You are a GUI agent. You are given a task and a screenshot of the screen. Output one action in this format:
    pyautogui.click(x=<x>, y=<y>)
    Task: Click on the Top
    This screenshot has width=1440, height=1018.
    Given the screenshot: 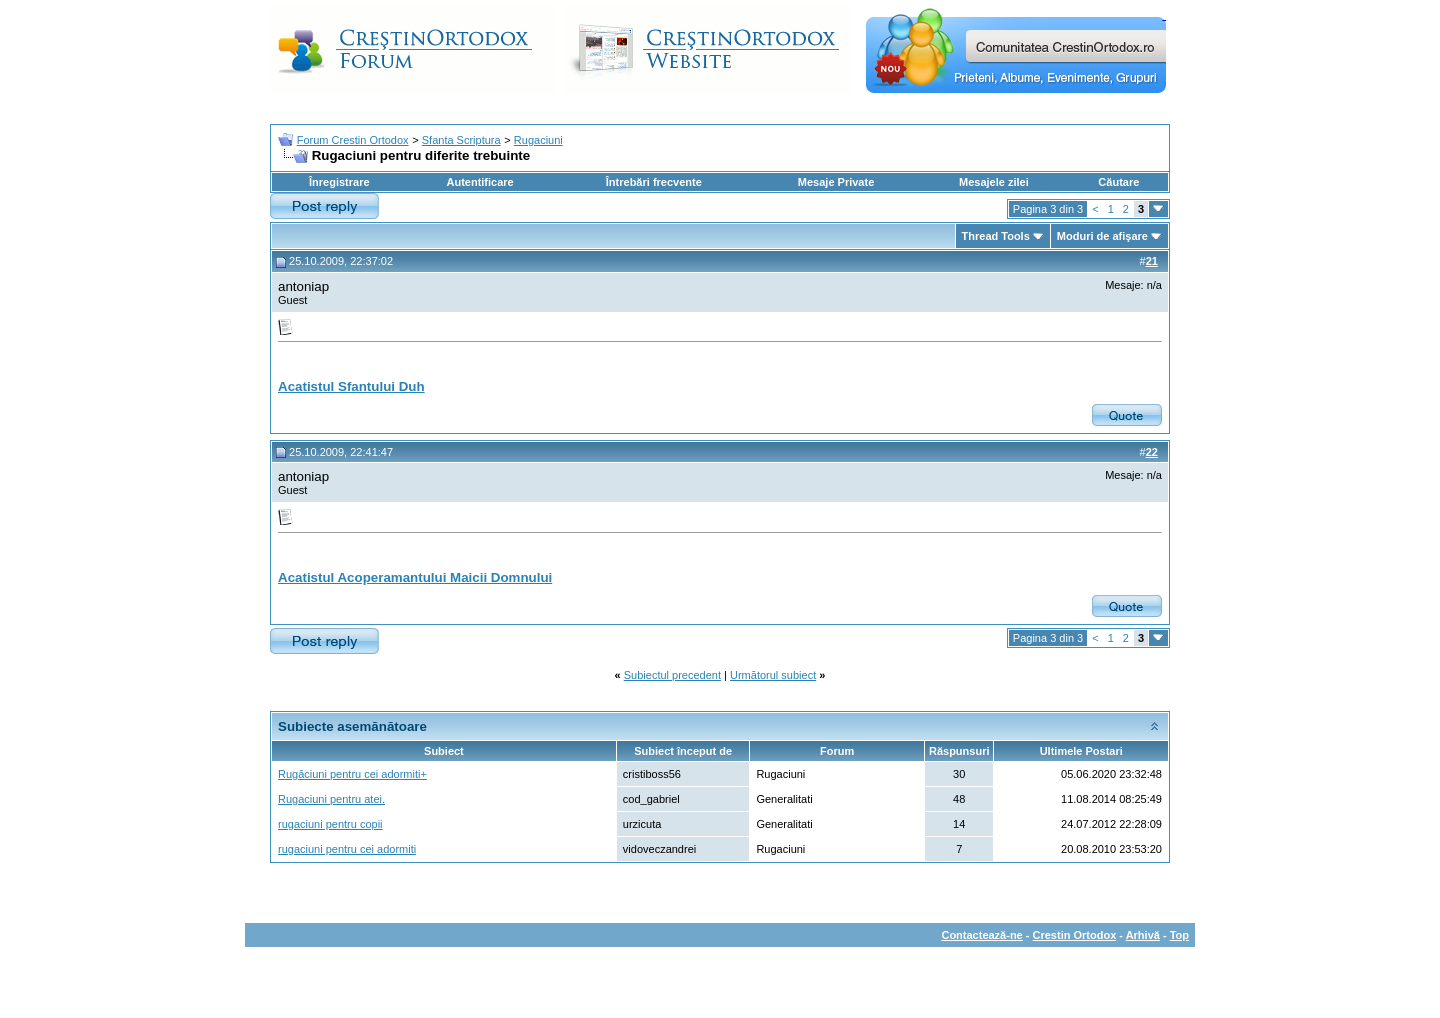 What is the action you would take?
    pyautogui.click(x=1179, y=935)
    